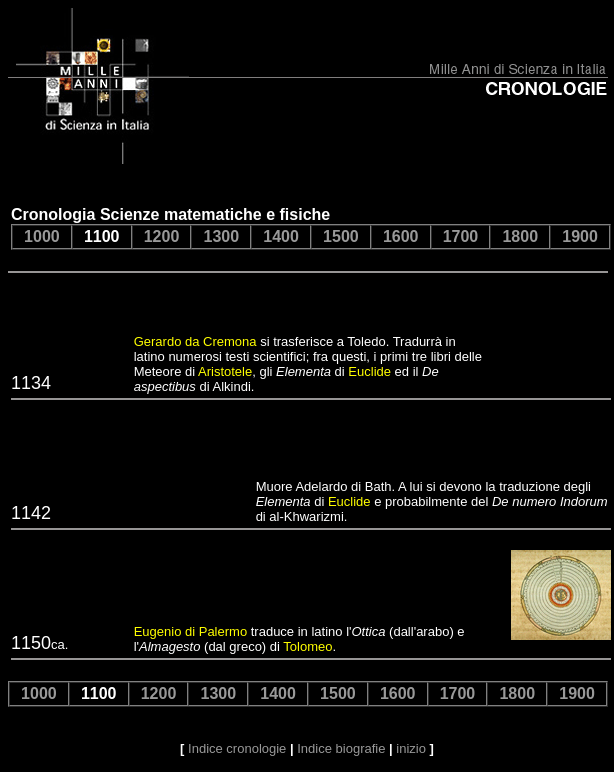  What do you see at coordinates (461, 236) in the screenshot?
I see `1700` at bounding box center [461, 236].